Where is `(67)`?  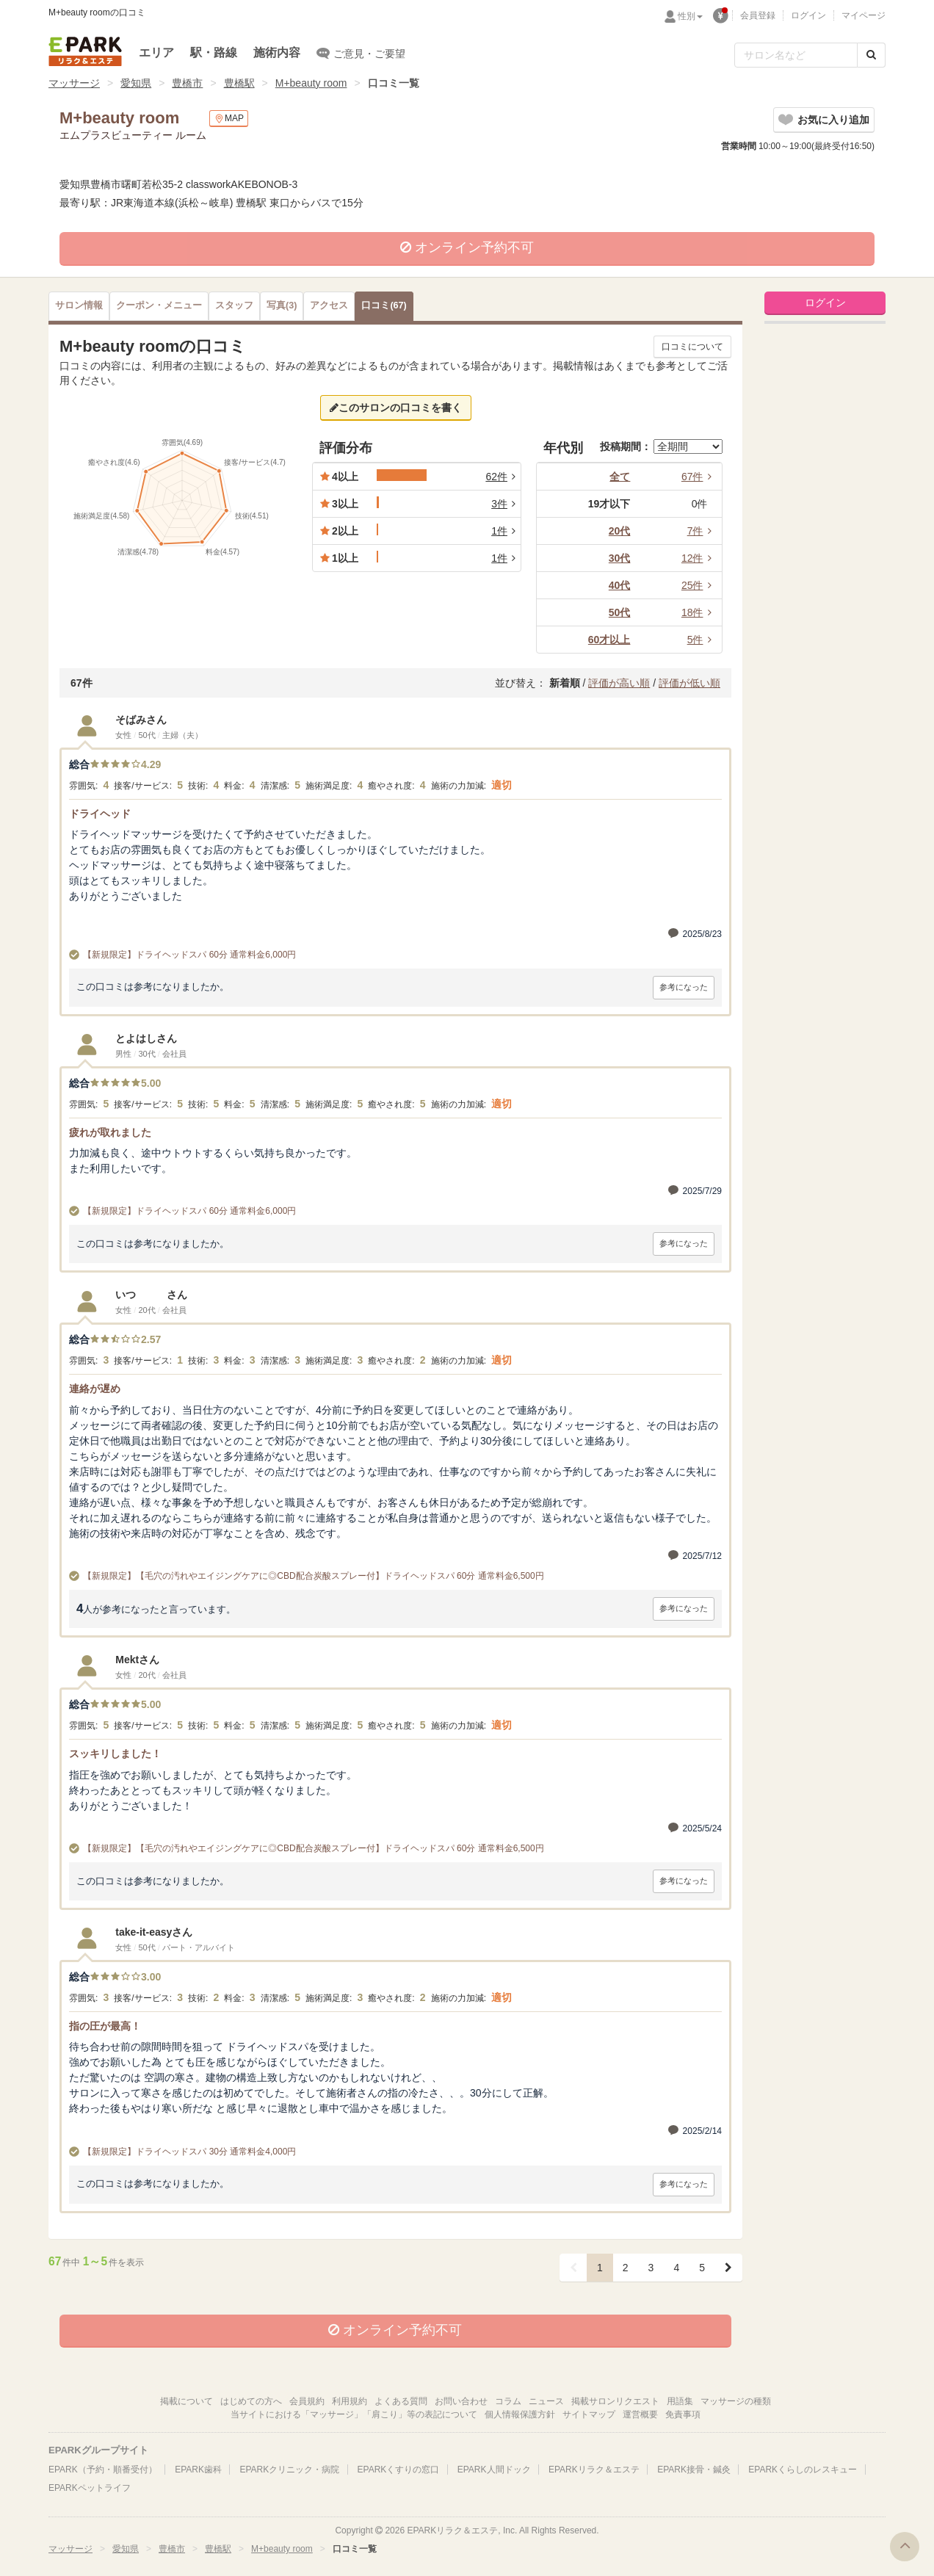
(67) is located at coordinates (383, 305).